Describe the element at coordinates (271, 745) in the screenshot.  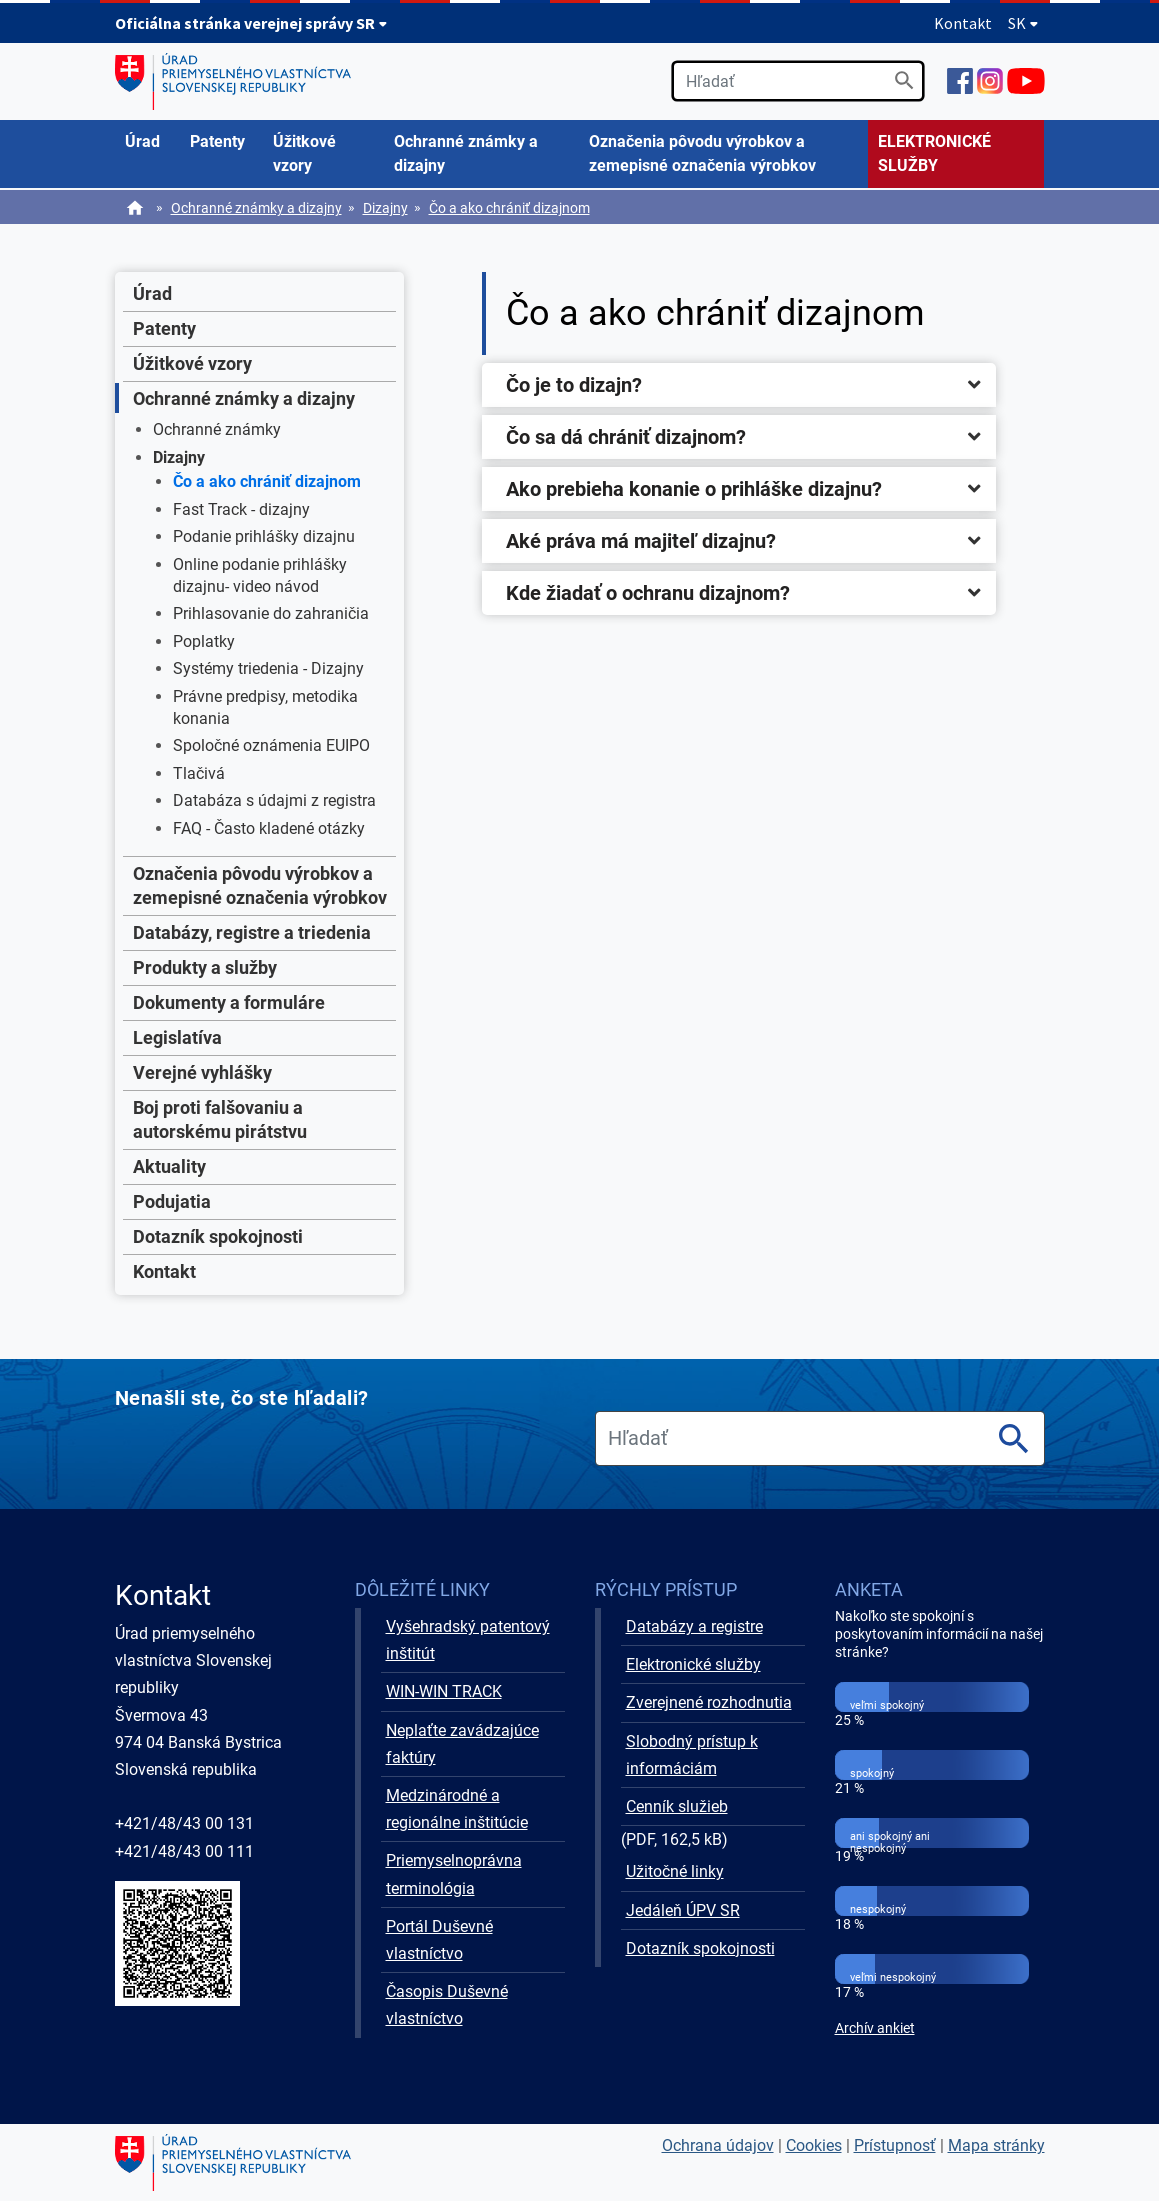
I see `Spoločné oznámenia EUIPO` at that location.